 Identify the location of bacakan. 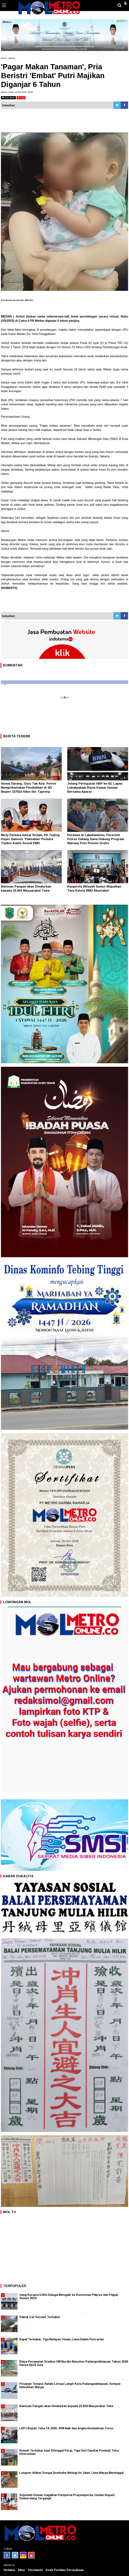
(8, 97).